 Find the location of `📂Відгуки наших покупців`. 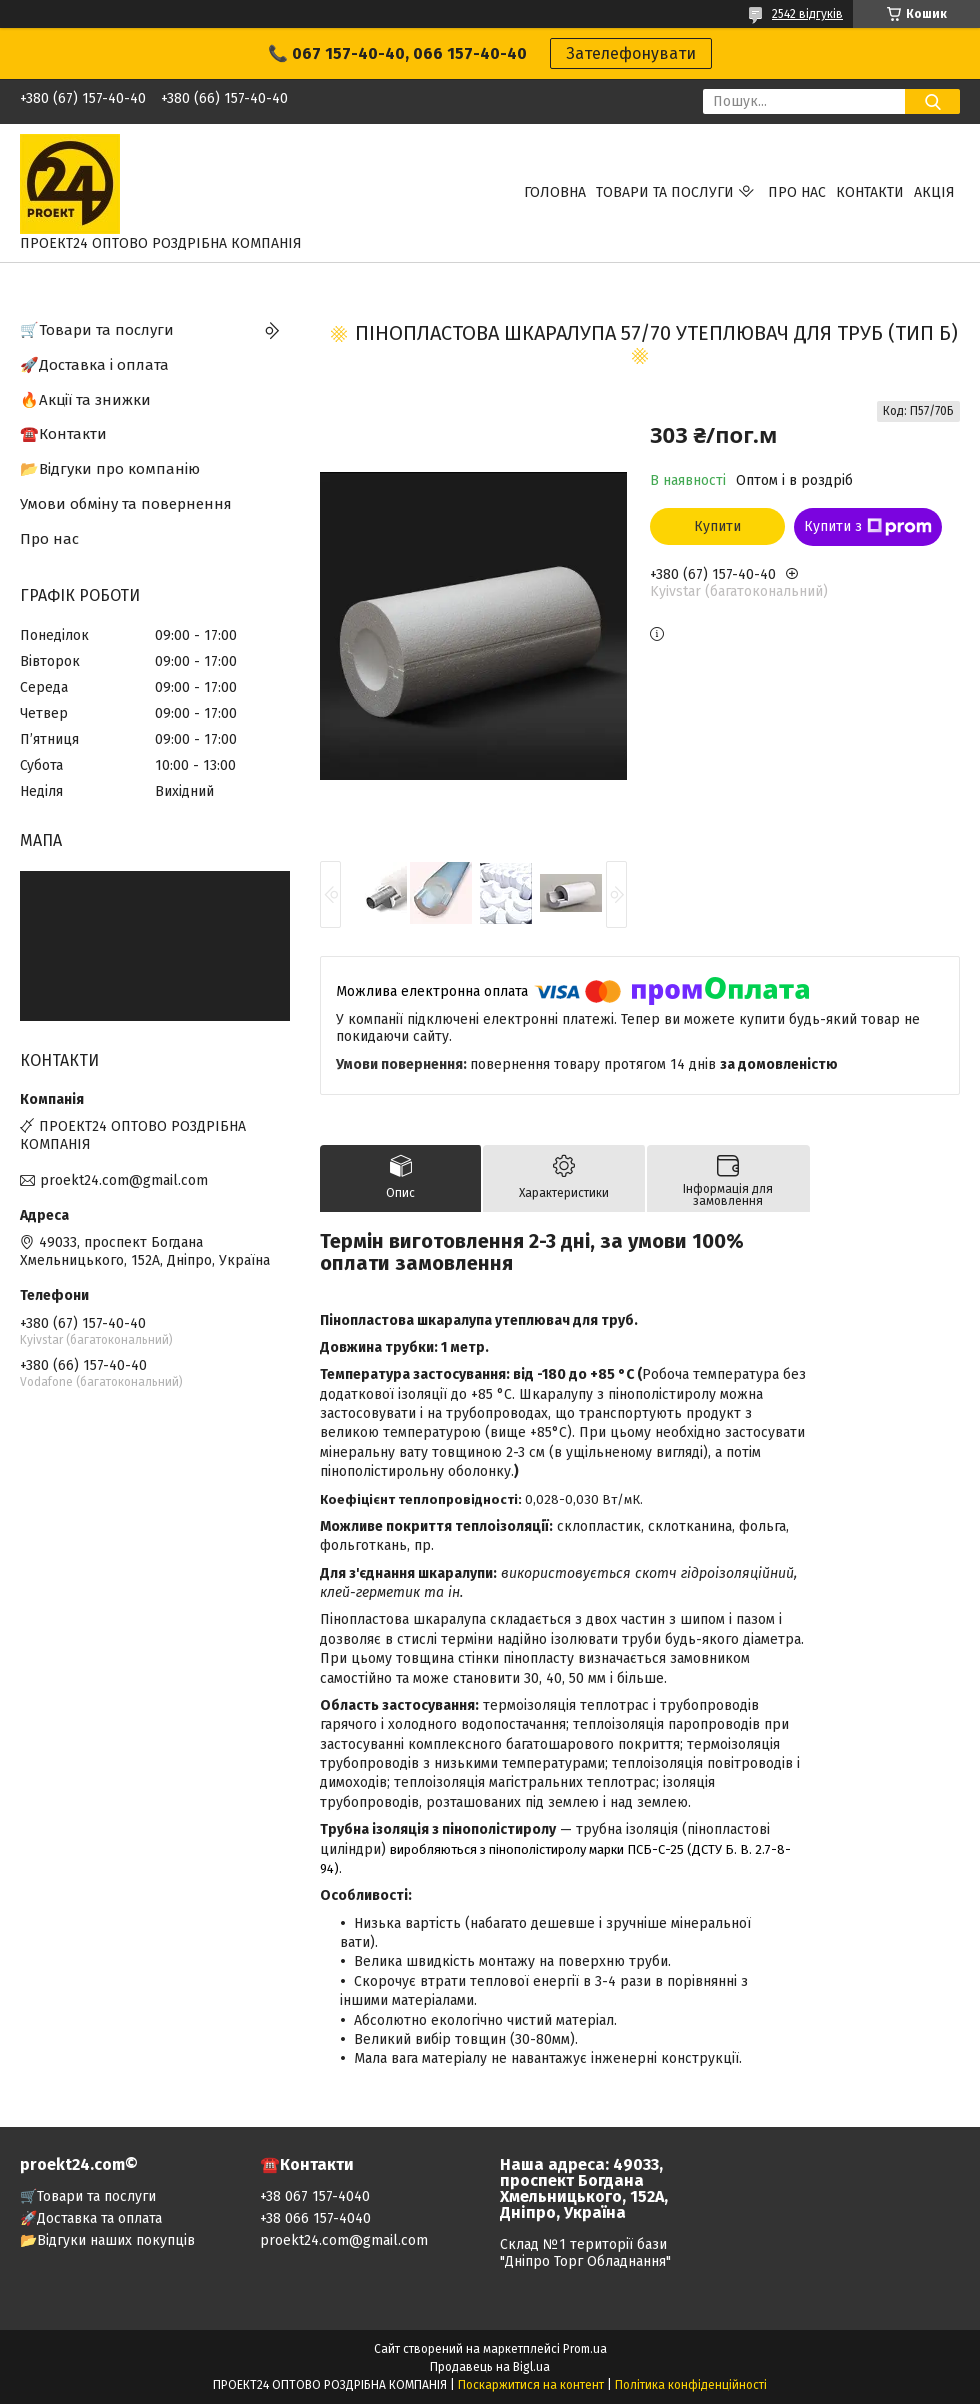

📂Відгуки наших покупців is located at coordinates (107, 2240).